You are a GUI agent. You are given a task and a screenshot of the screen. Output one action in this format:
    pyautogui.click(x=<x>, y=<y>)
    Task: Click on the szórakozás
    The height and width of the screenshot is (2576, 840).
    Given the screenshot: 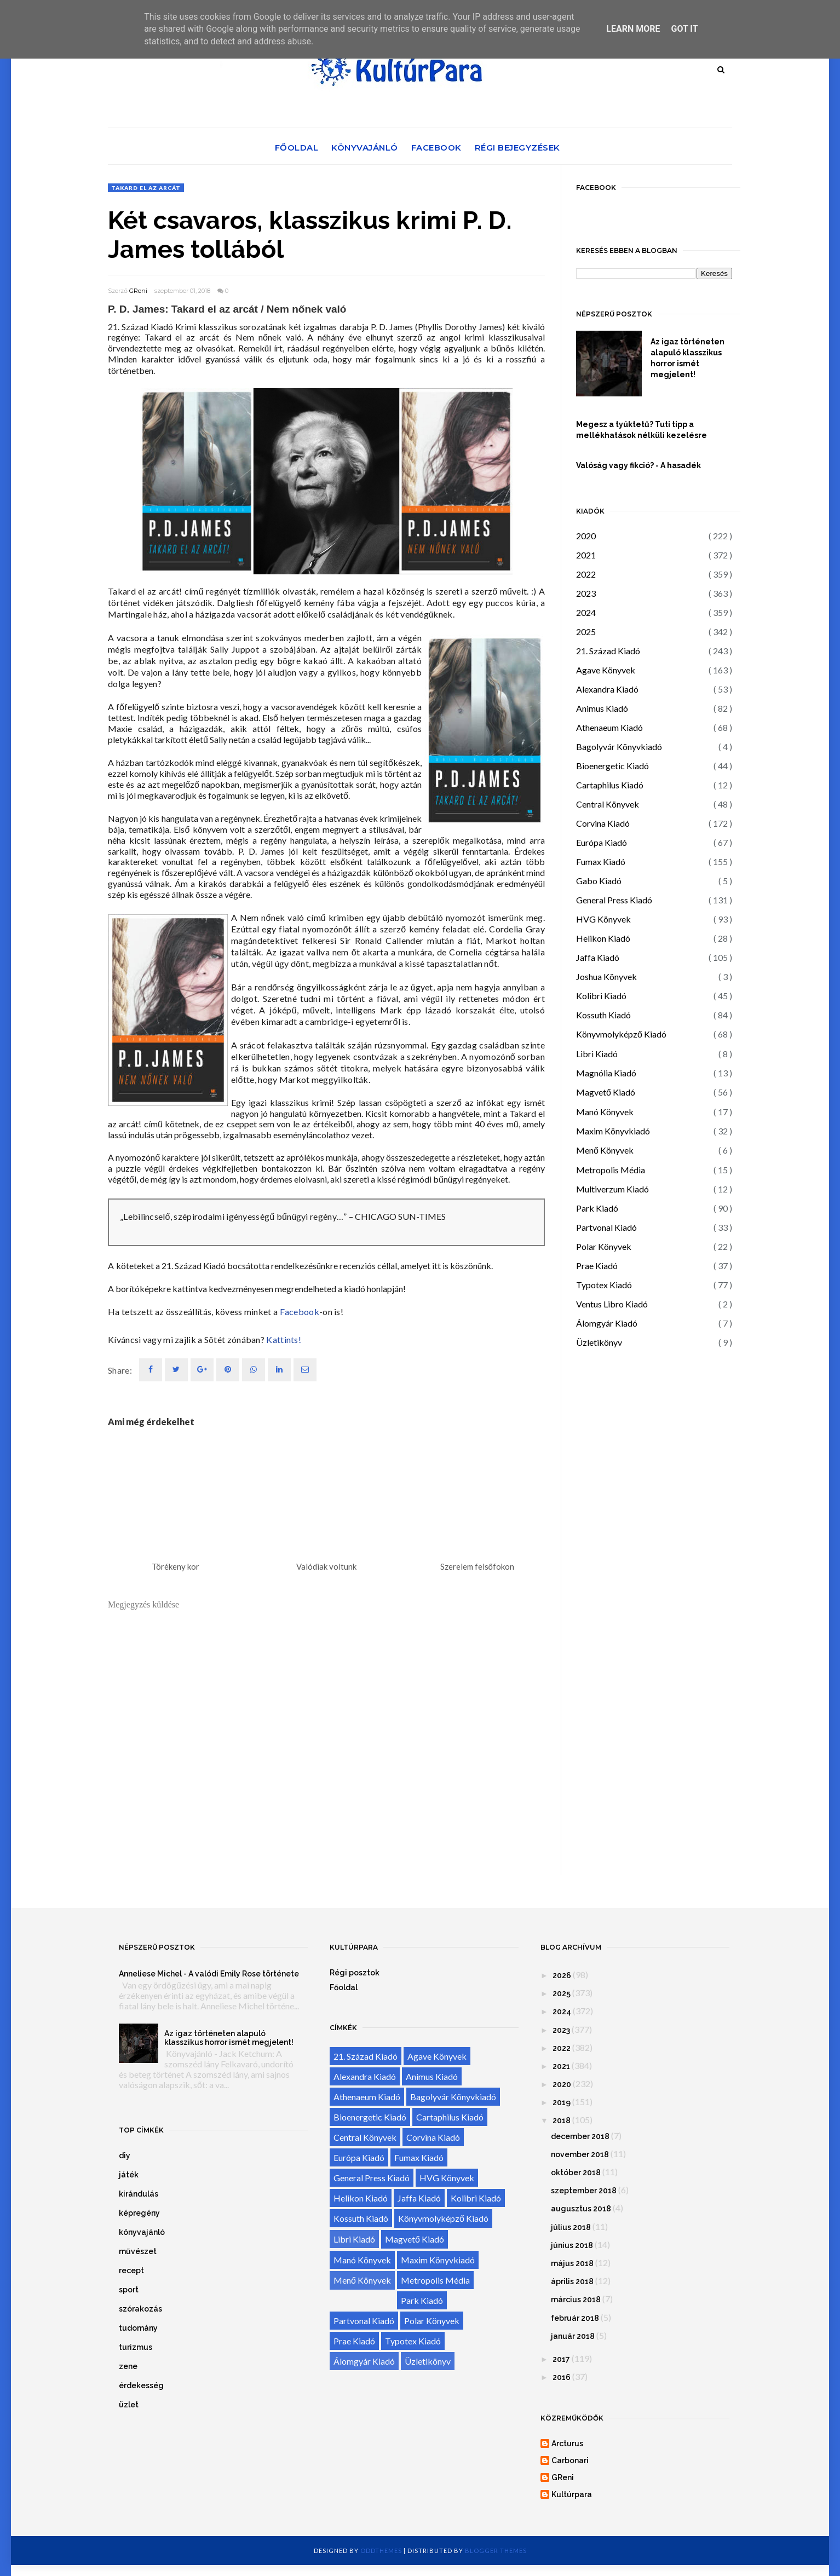 What is the action you would take?
    pyautogui.click(x=140, y=2308)
    